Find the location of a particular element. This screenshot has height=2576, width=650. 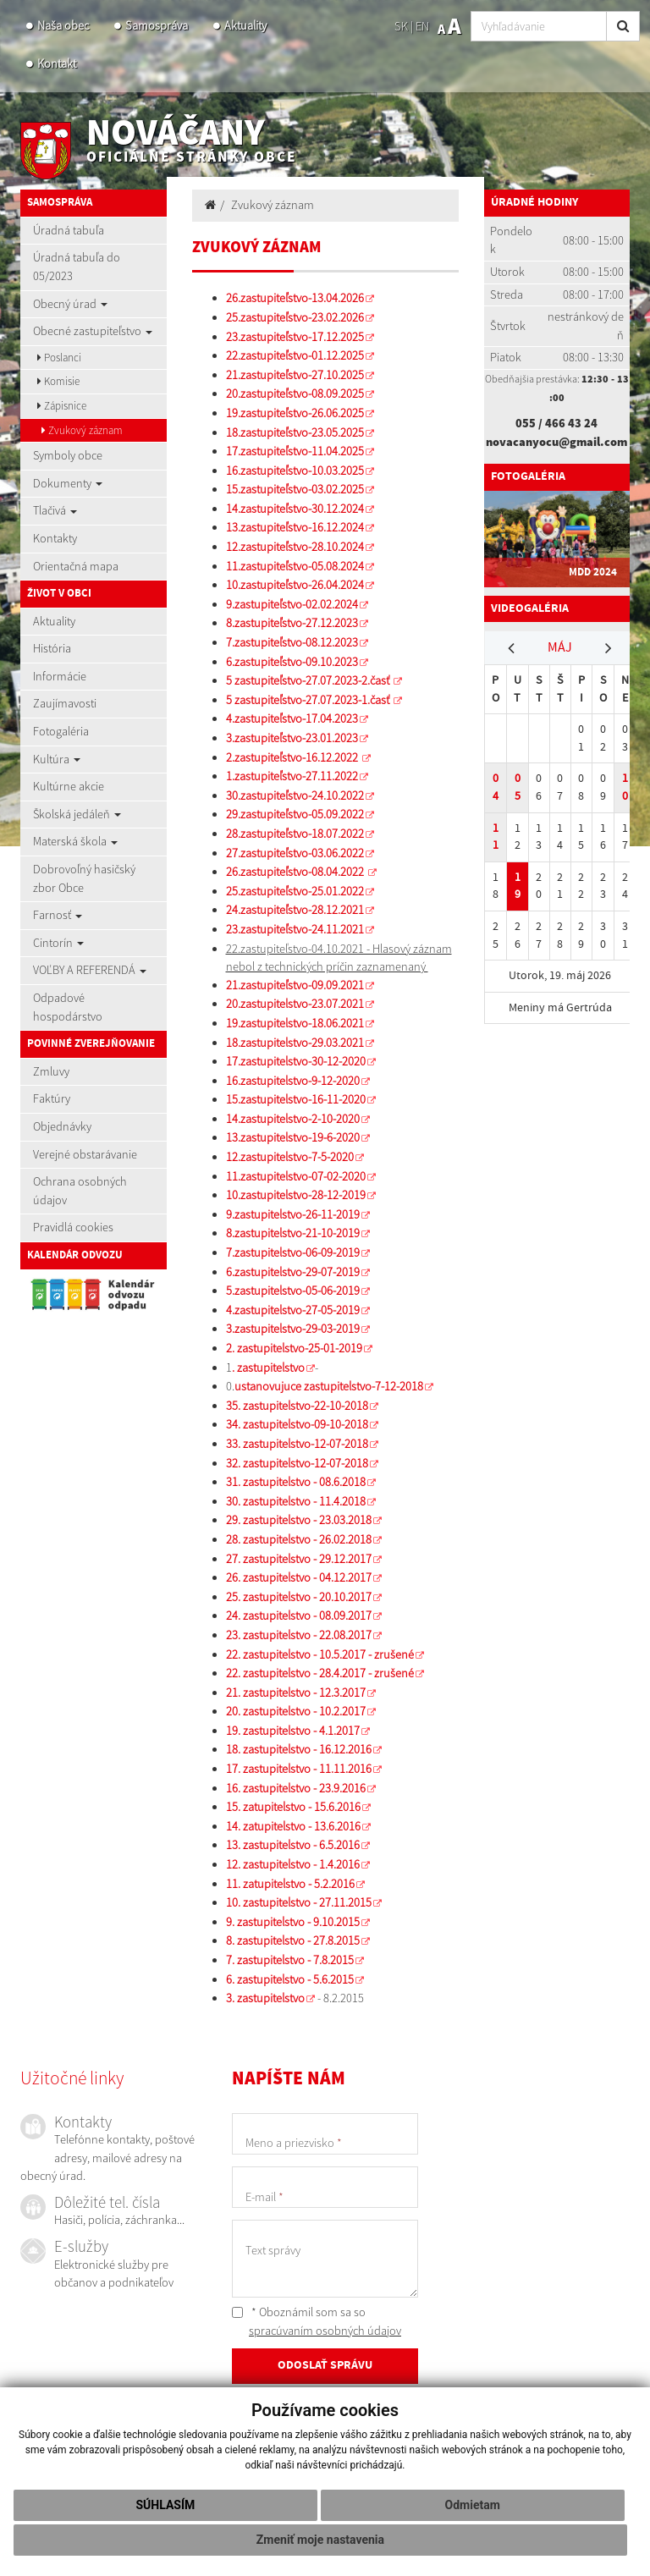

055 / 466 43 24 is located at coordinates (556, 423).